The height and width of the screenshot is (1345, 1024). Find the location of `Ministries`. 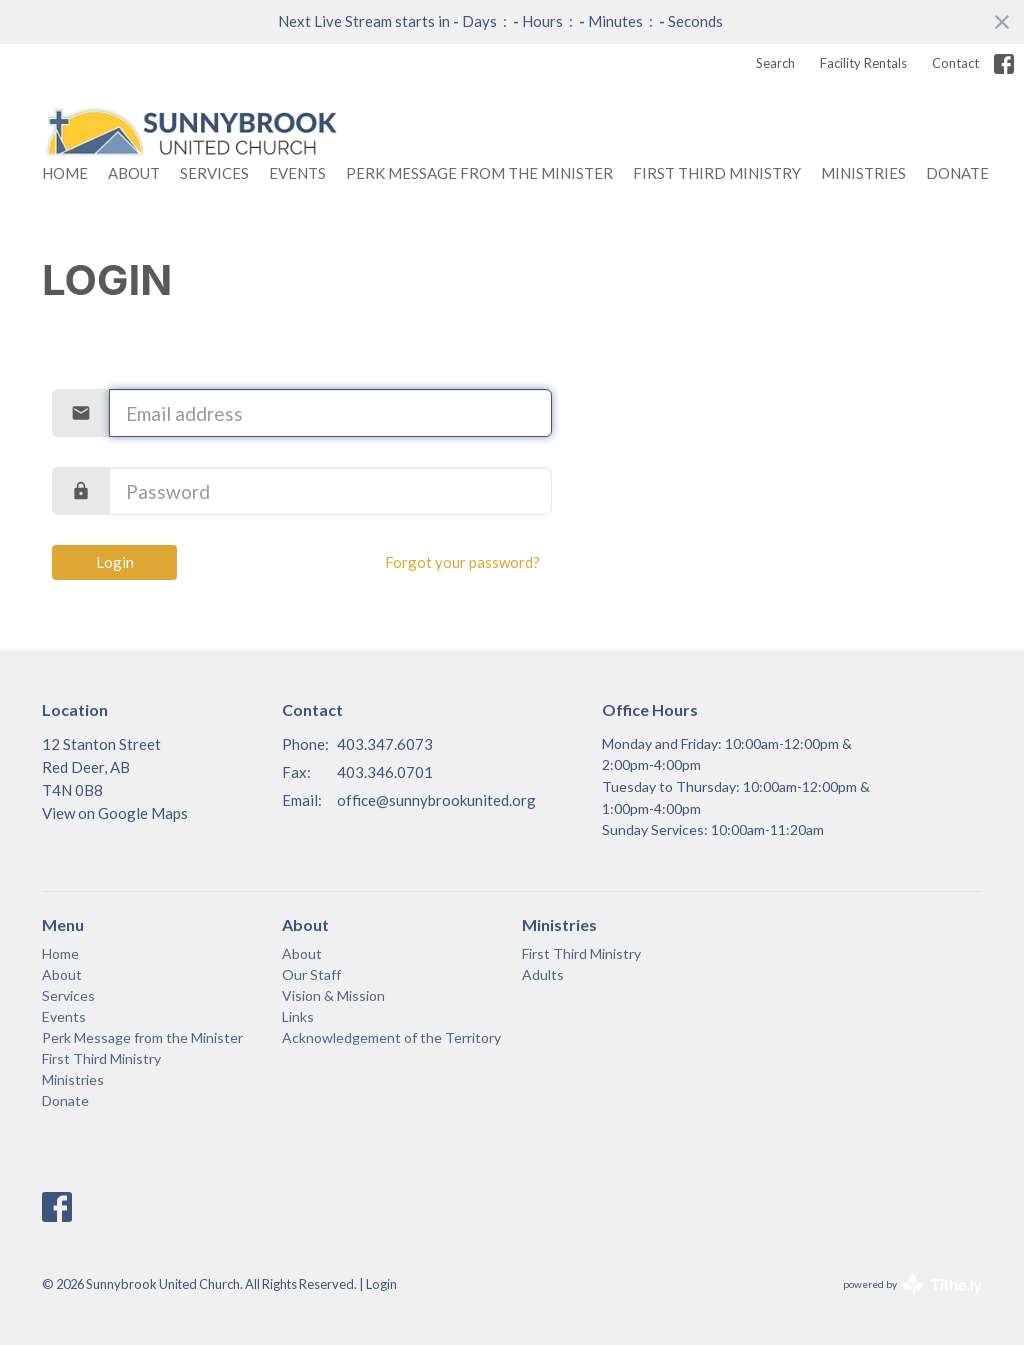

Ministries is located at coordinates (863, 173).